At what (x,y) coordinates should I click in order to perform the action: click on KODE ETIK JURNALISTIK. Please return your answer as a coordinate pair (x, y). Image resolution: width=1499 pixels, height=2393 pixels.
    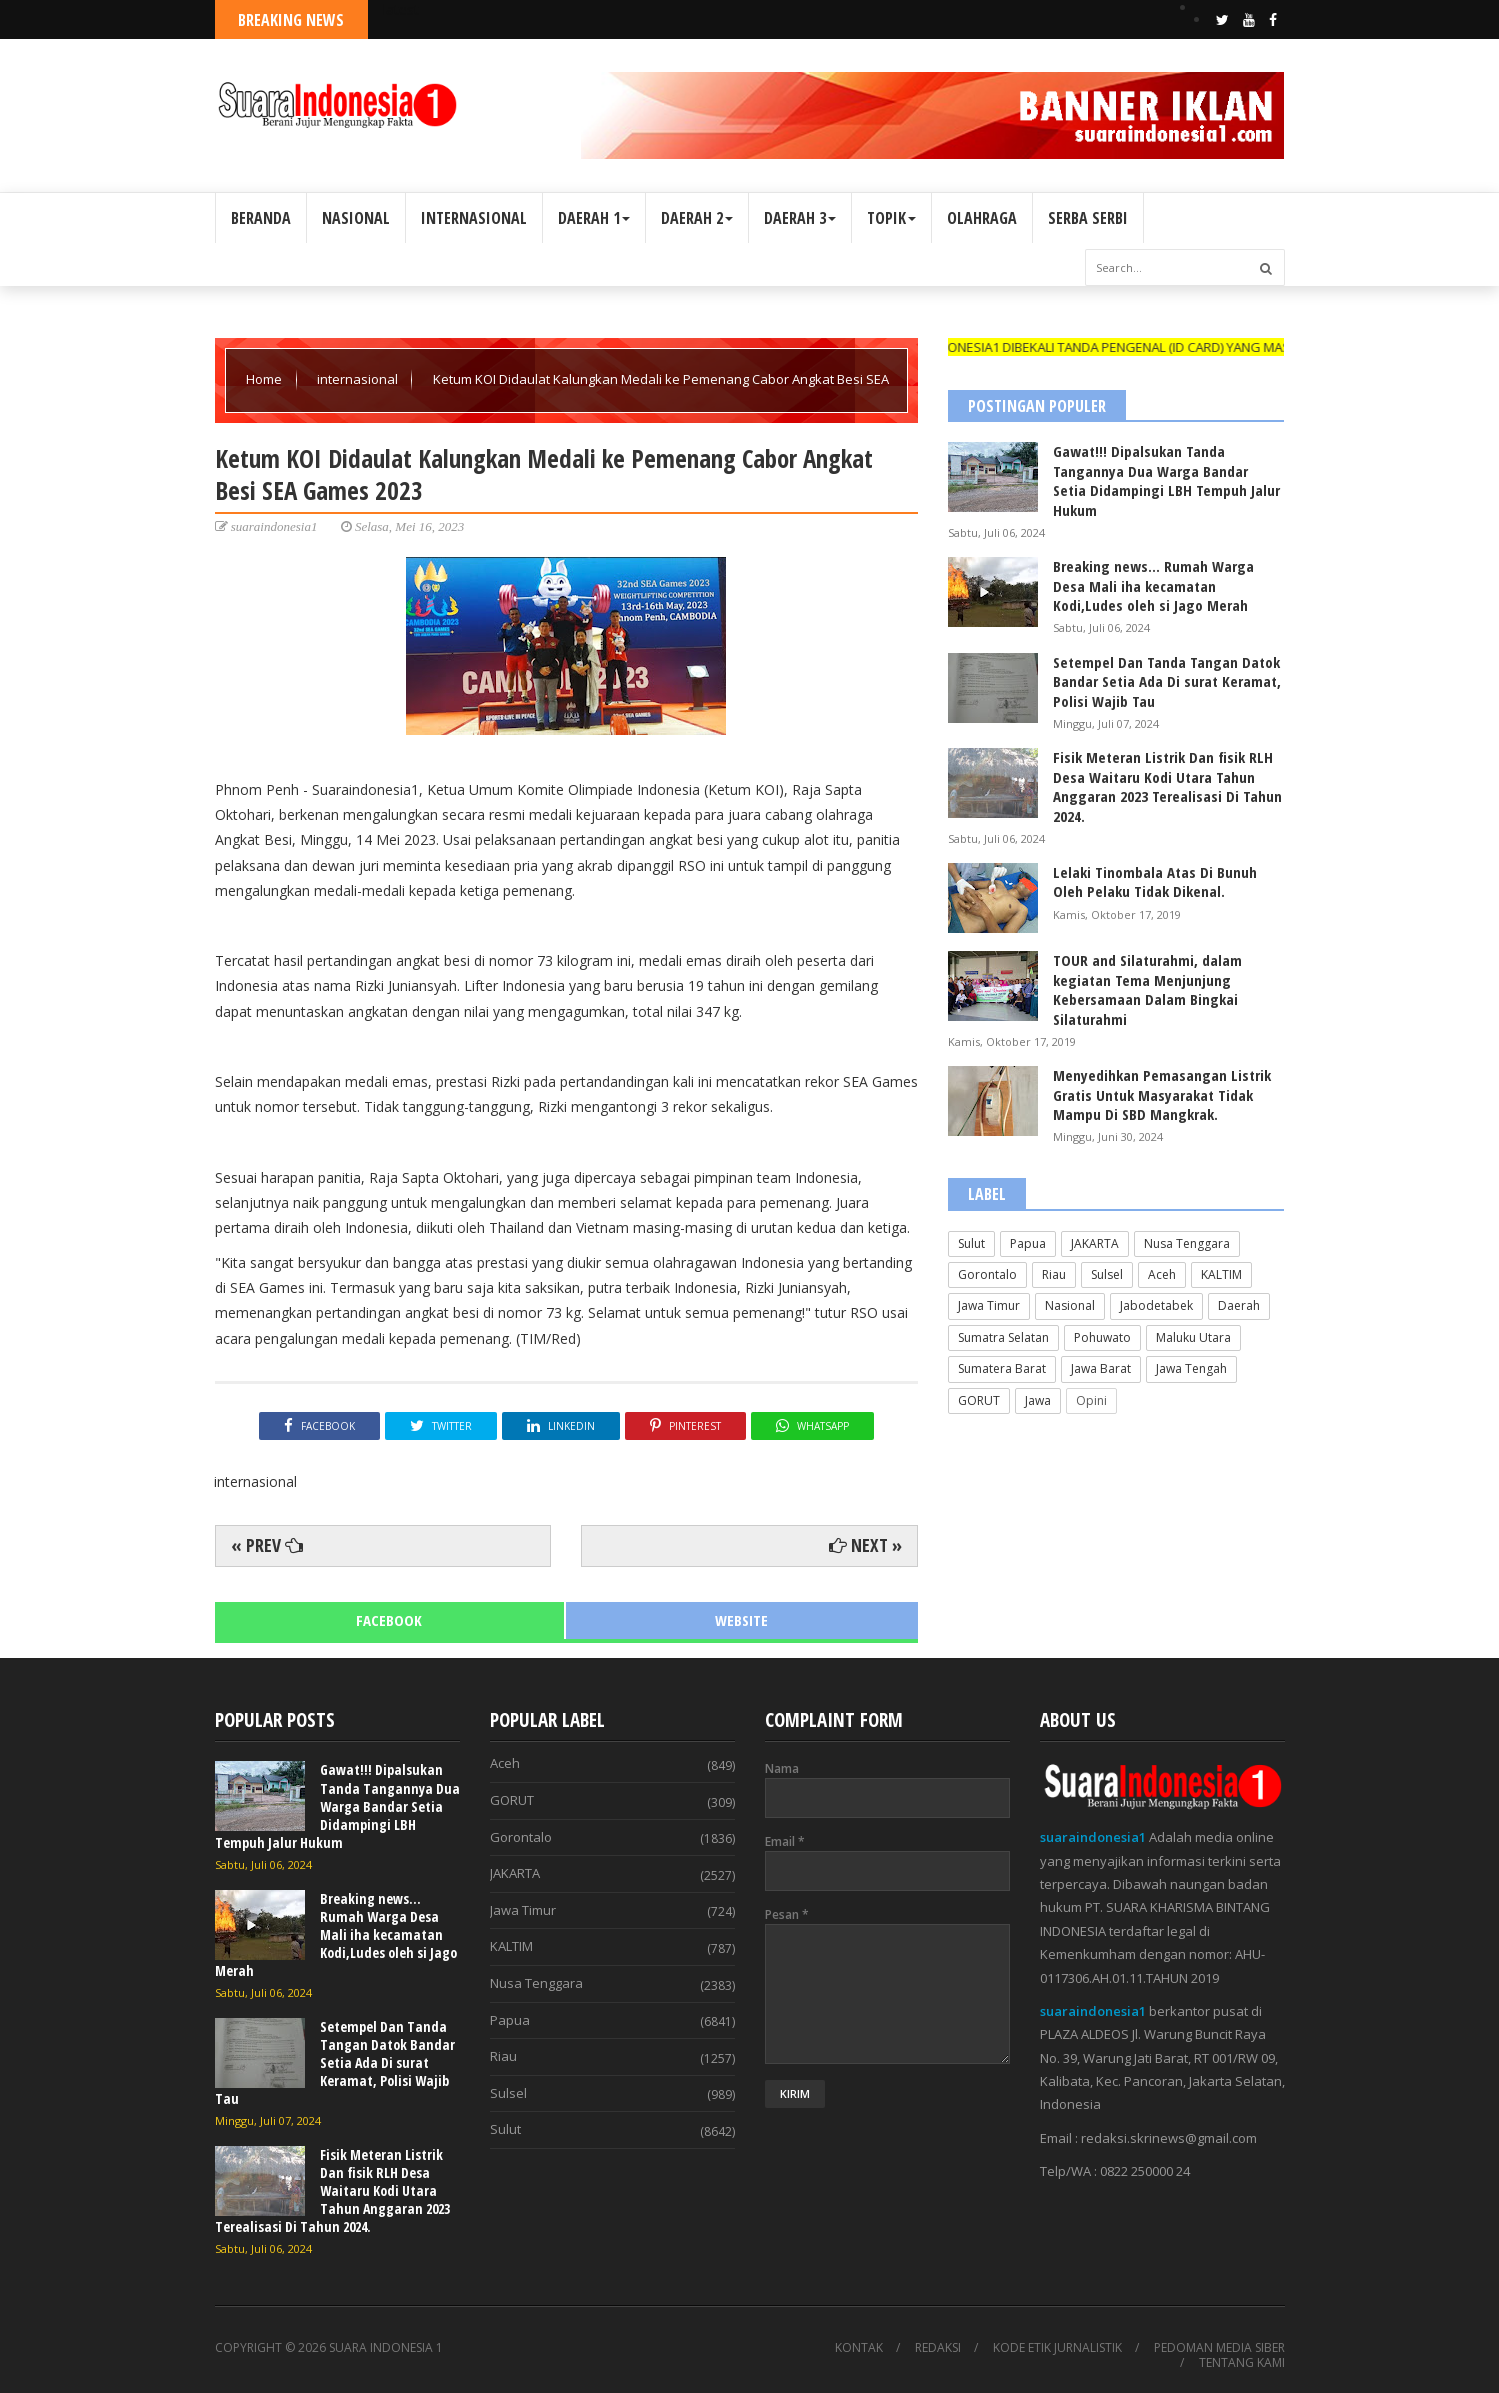
    Looking at the image, I should click on (1057, 2348).